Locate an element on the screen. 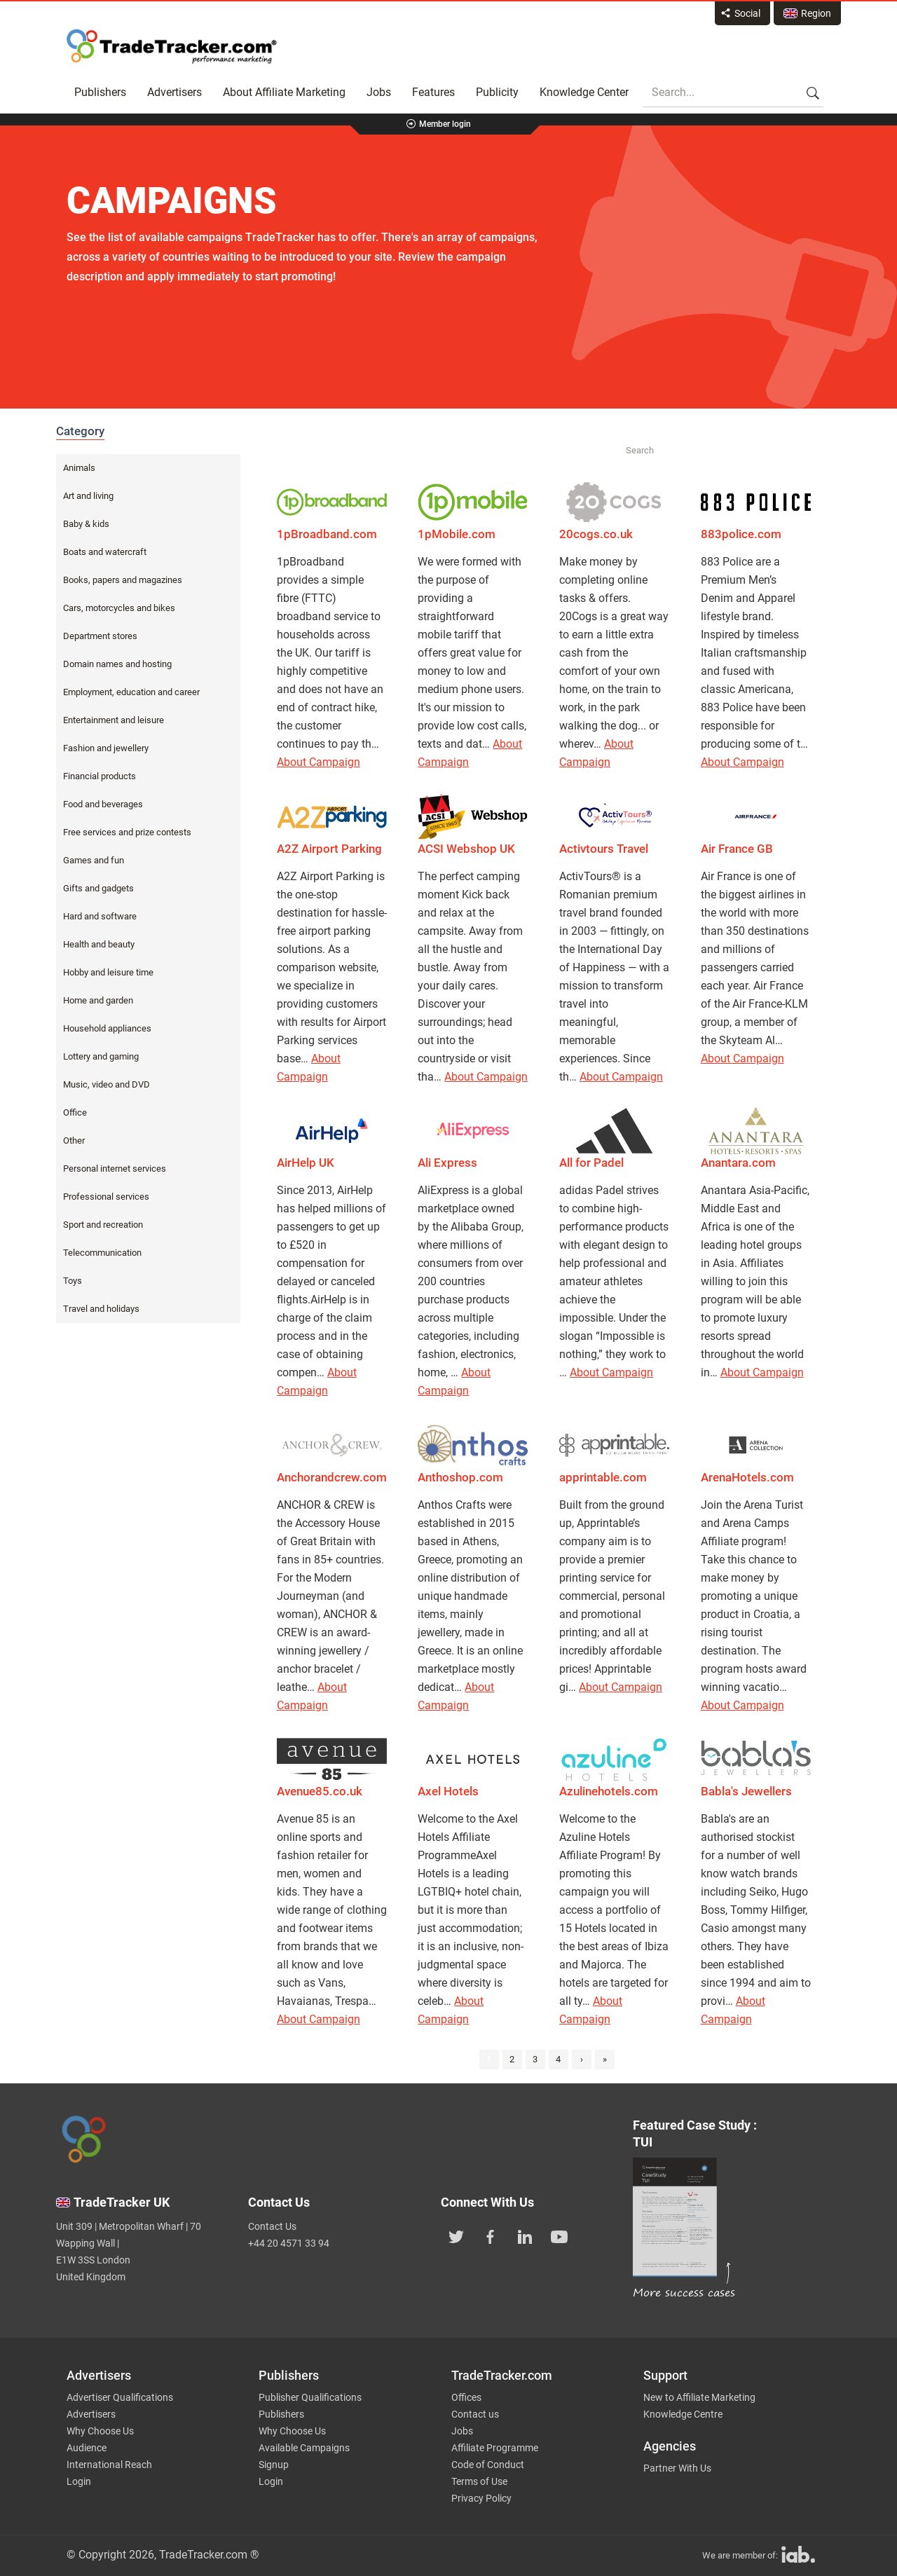  About Affiliate Marketing is located at coordinates (284, 92).